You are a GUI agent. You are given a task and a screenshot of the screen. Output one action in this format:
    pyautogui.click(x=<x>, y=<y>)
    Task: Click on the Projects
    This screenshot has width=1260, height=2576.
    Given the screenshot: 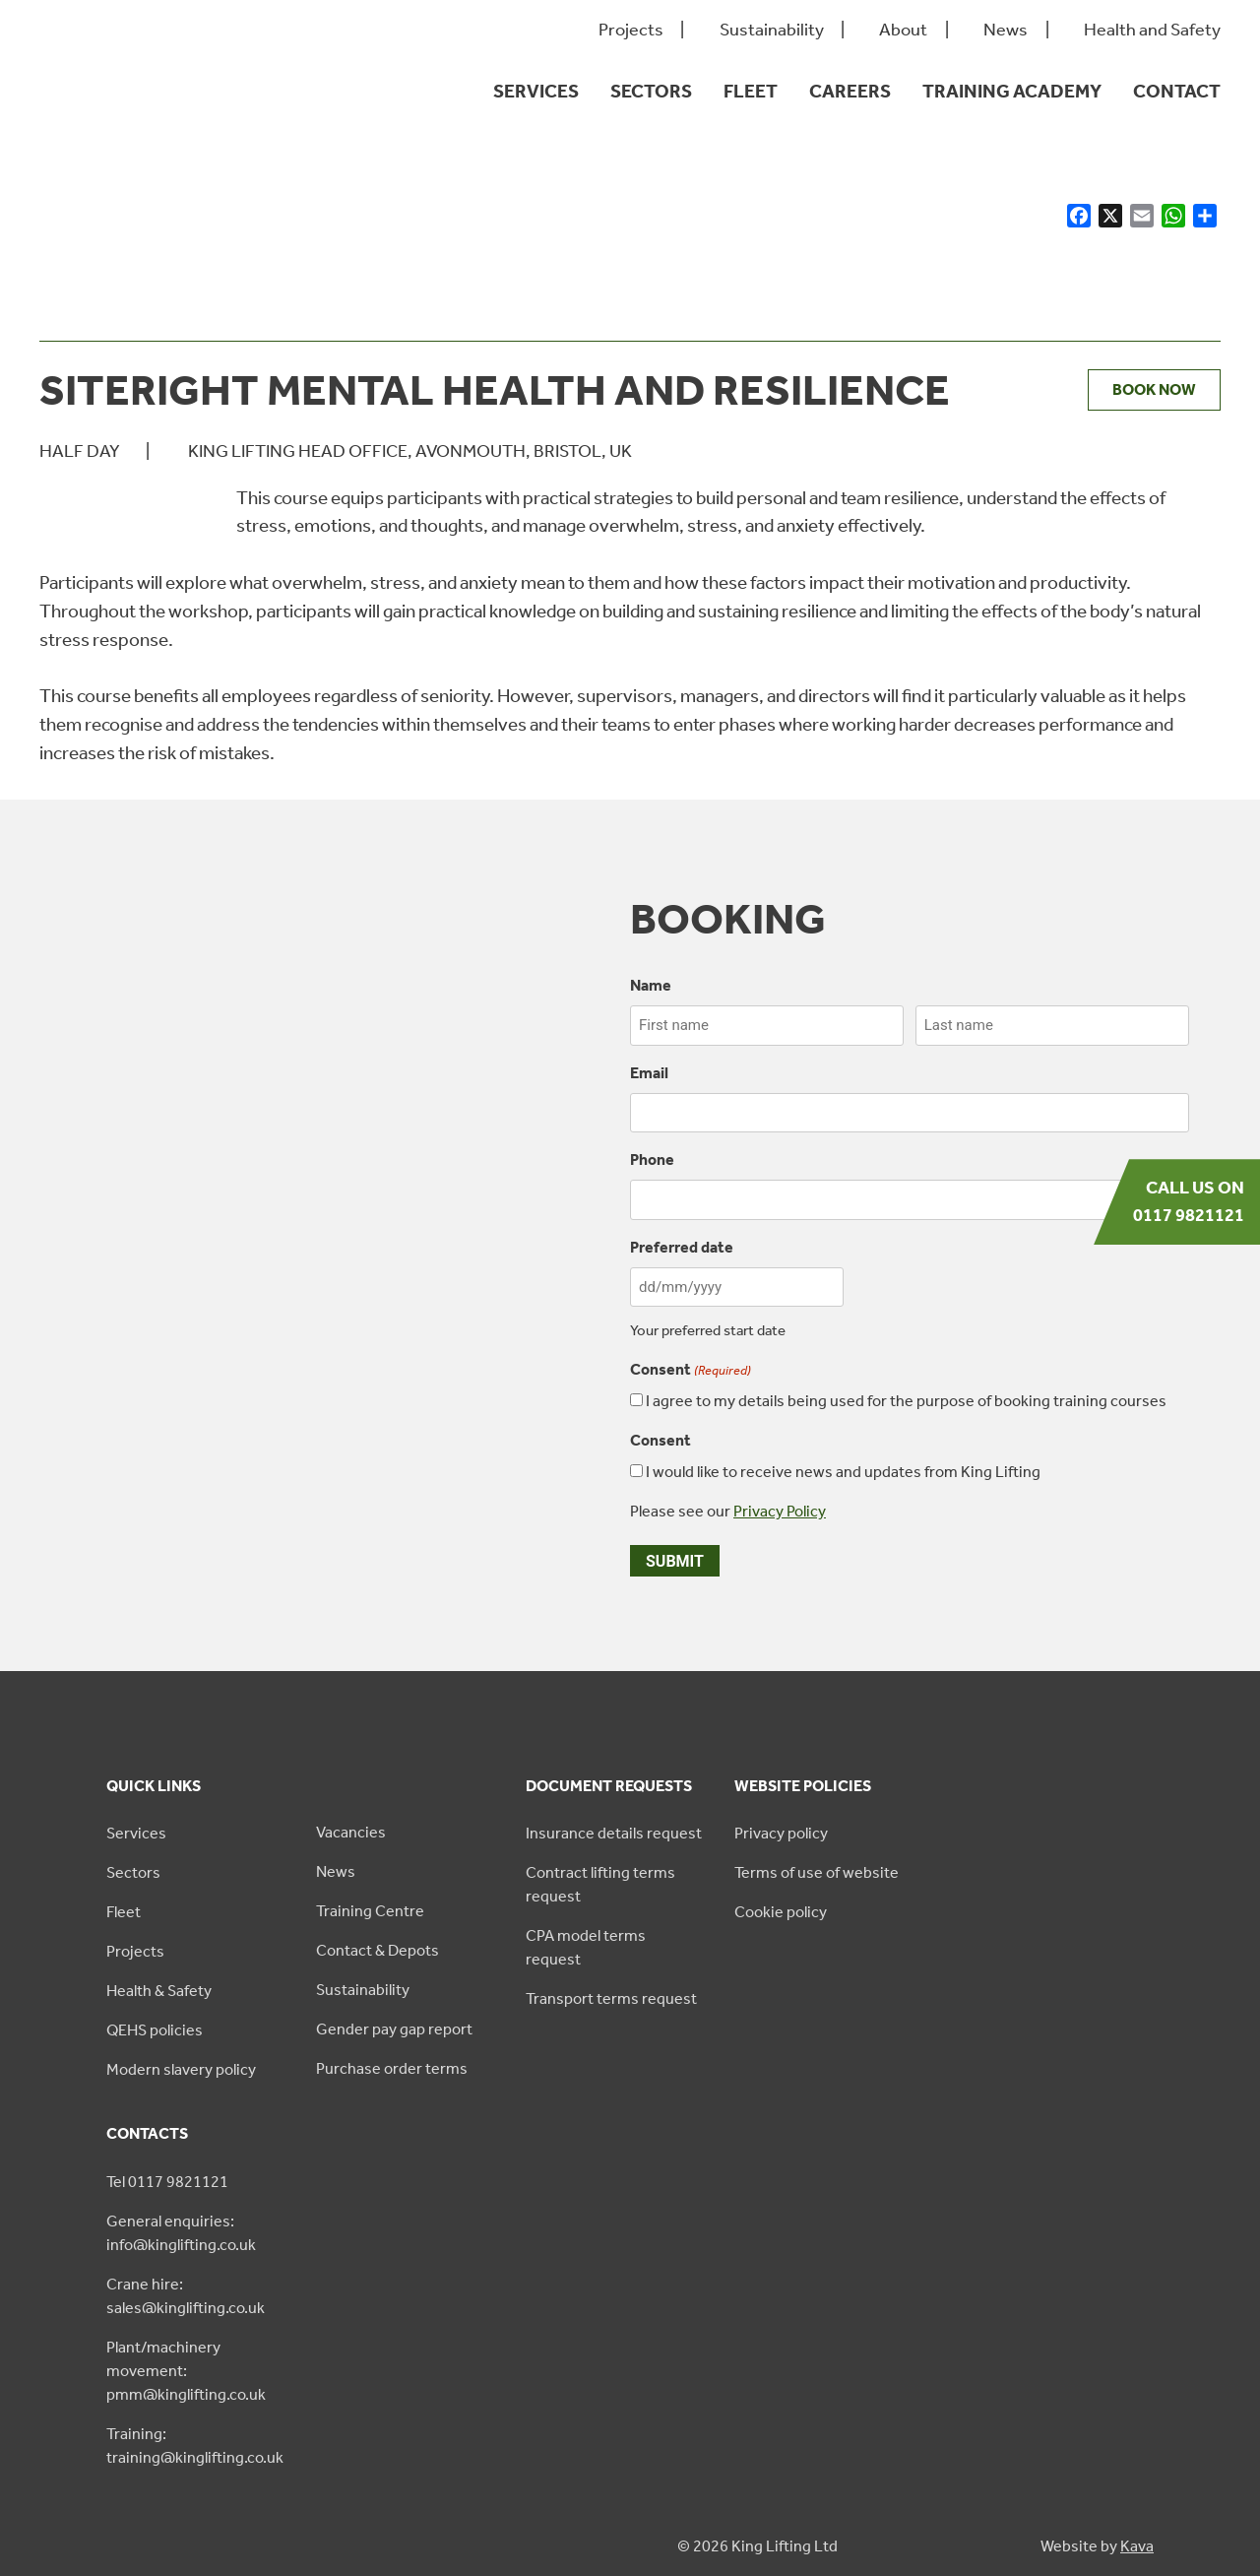 What is the action you would take?
    pyautogui.click(x=630, y=30)
    